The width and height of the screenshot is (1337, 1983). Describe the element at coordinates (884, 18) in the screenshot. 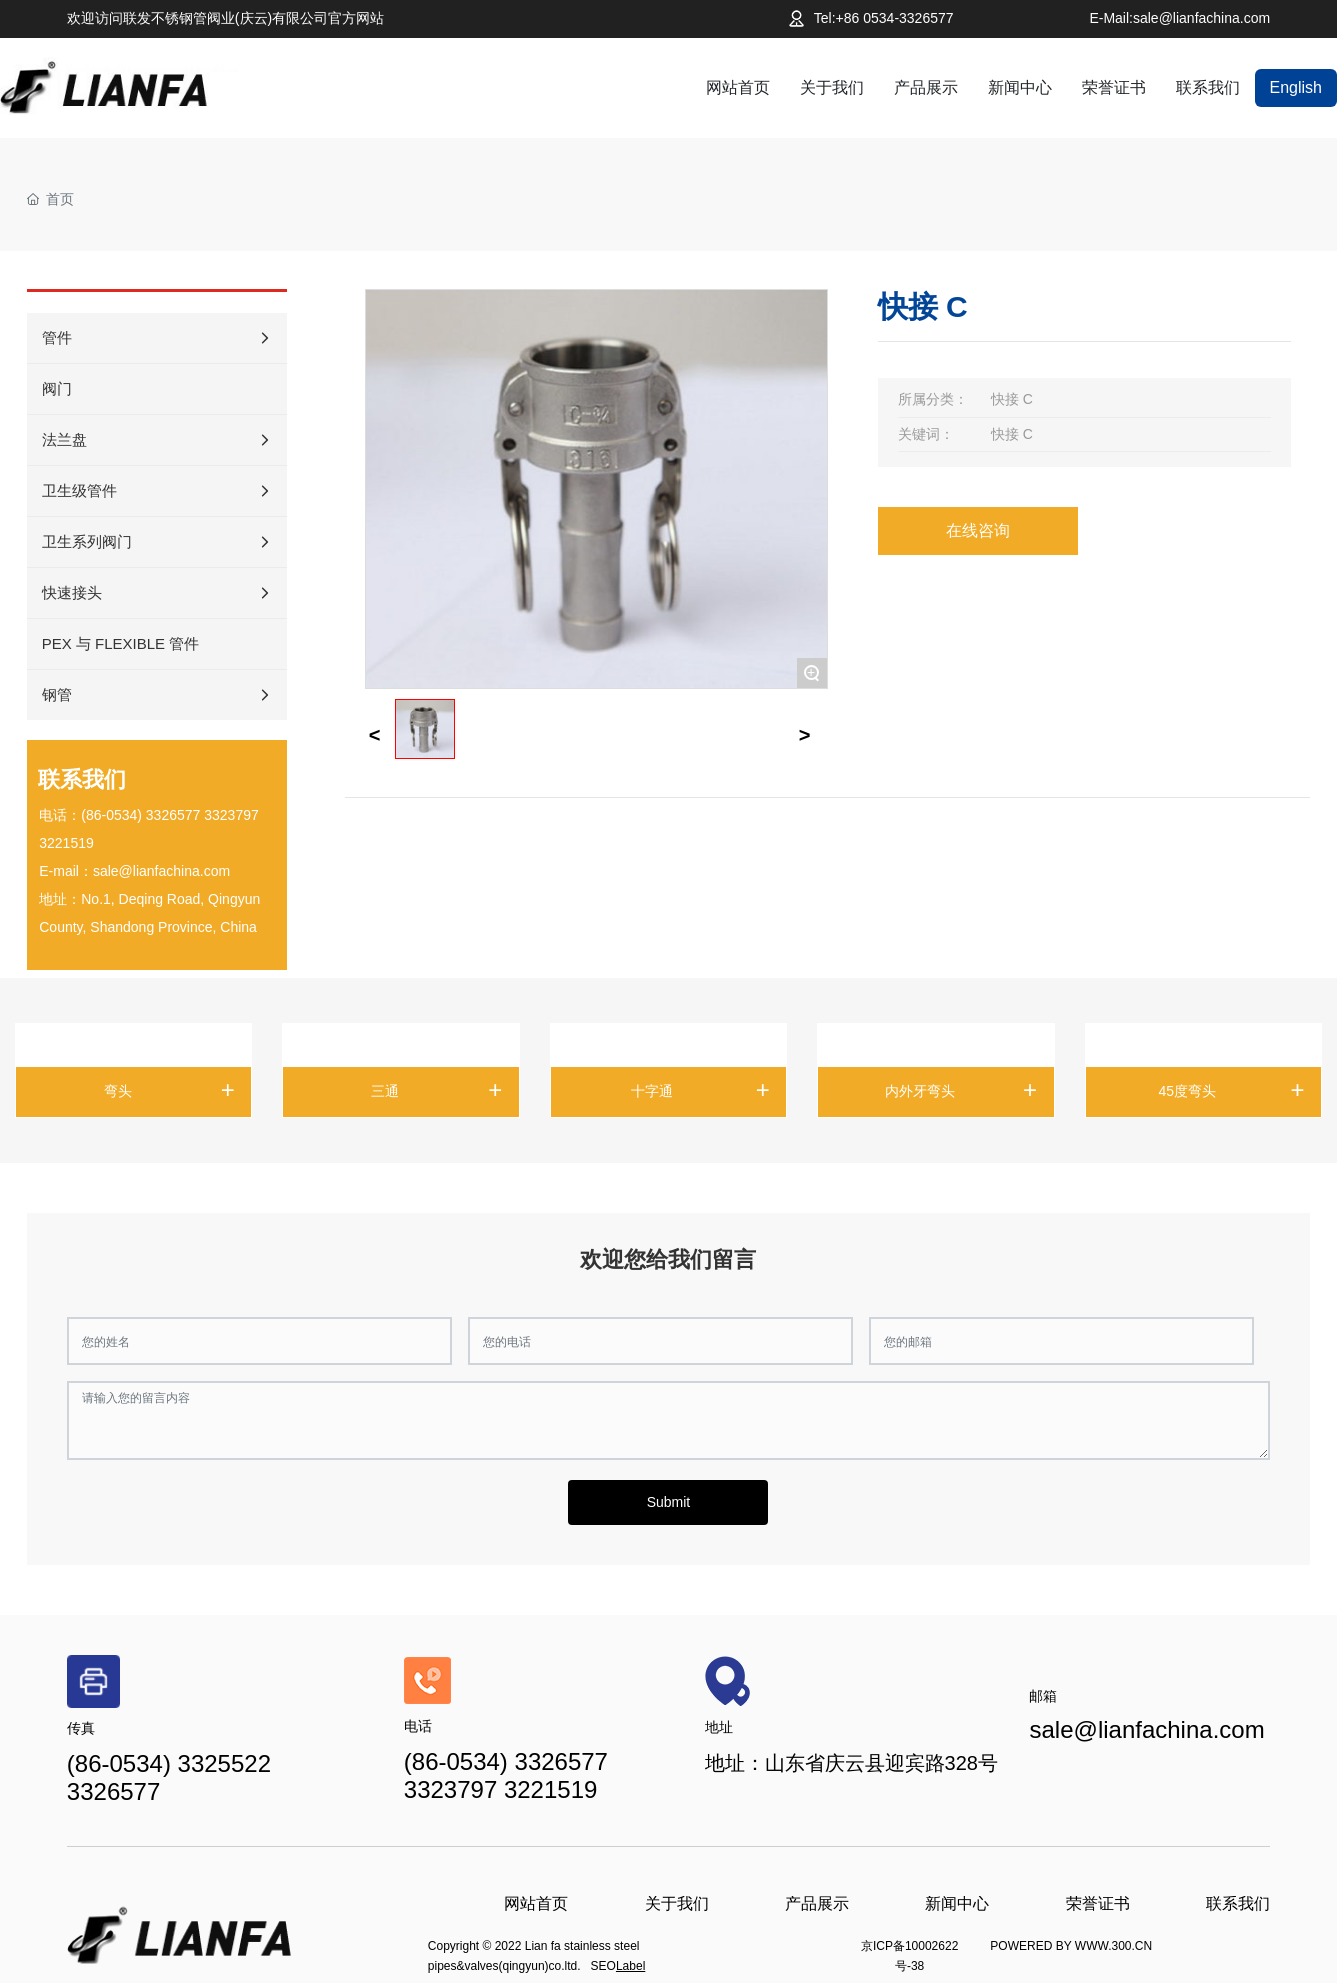

I see `Tel:+86 0534-3326577` at that location.